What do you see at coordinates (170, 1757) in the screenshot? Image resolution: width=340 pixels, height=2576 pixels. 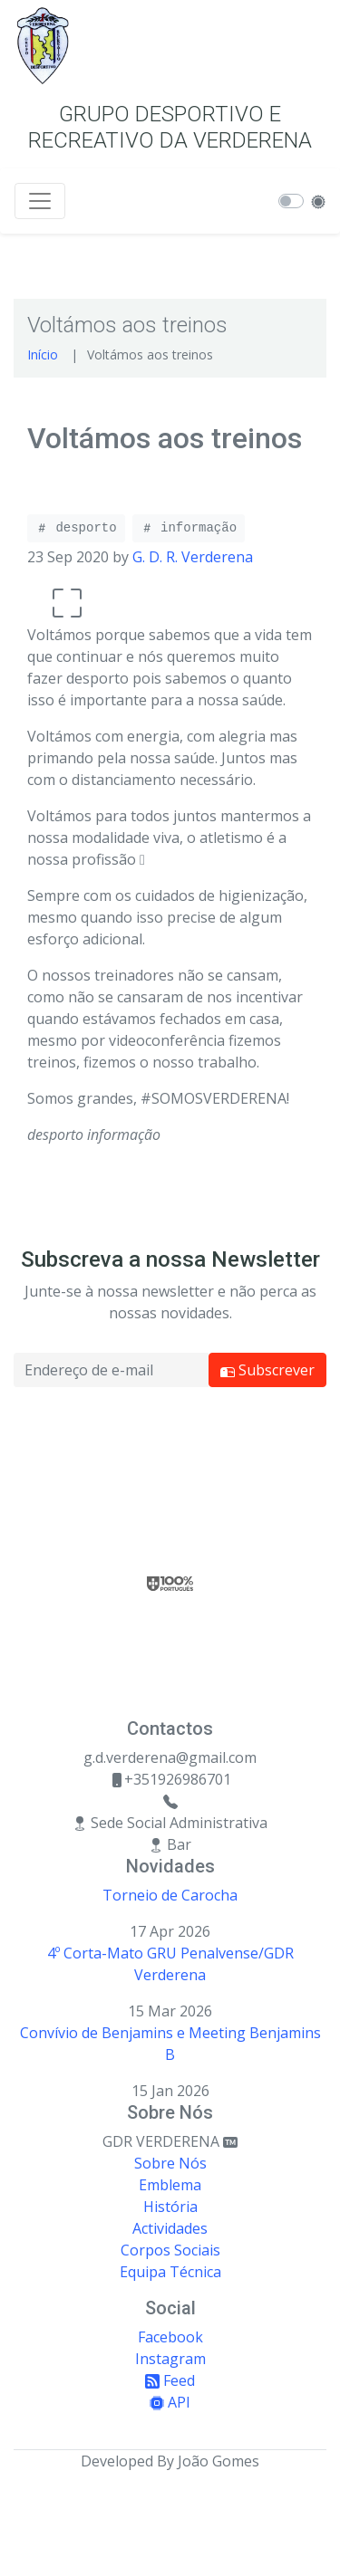 I see `g.d.verderena@gmail.com` at bounding box center [170, 1757].